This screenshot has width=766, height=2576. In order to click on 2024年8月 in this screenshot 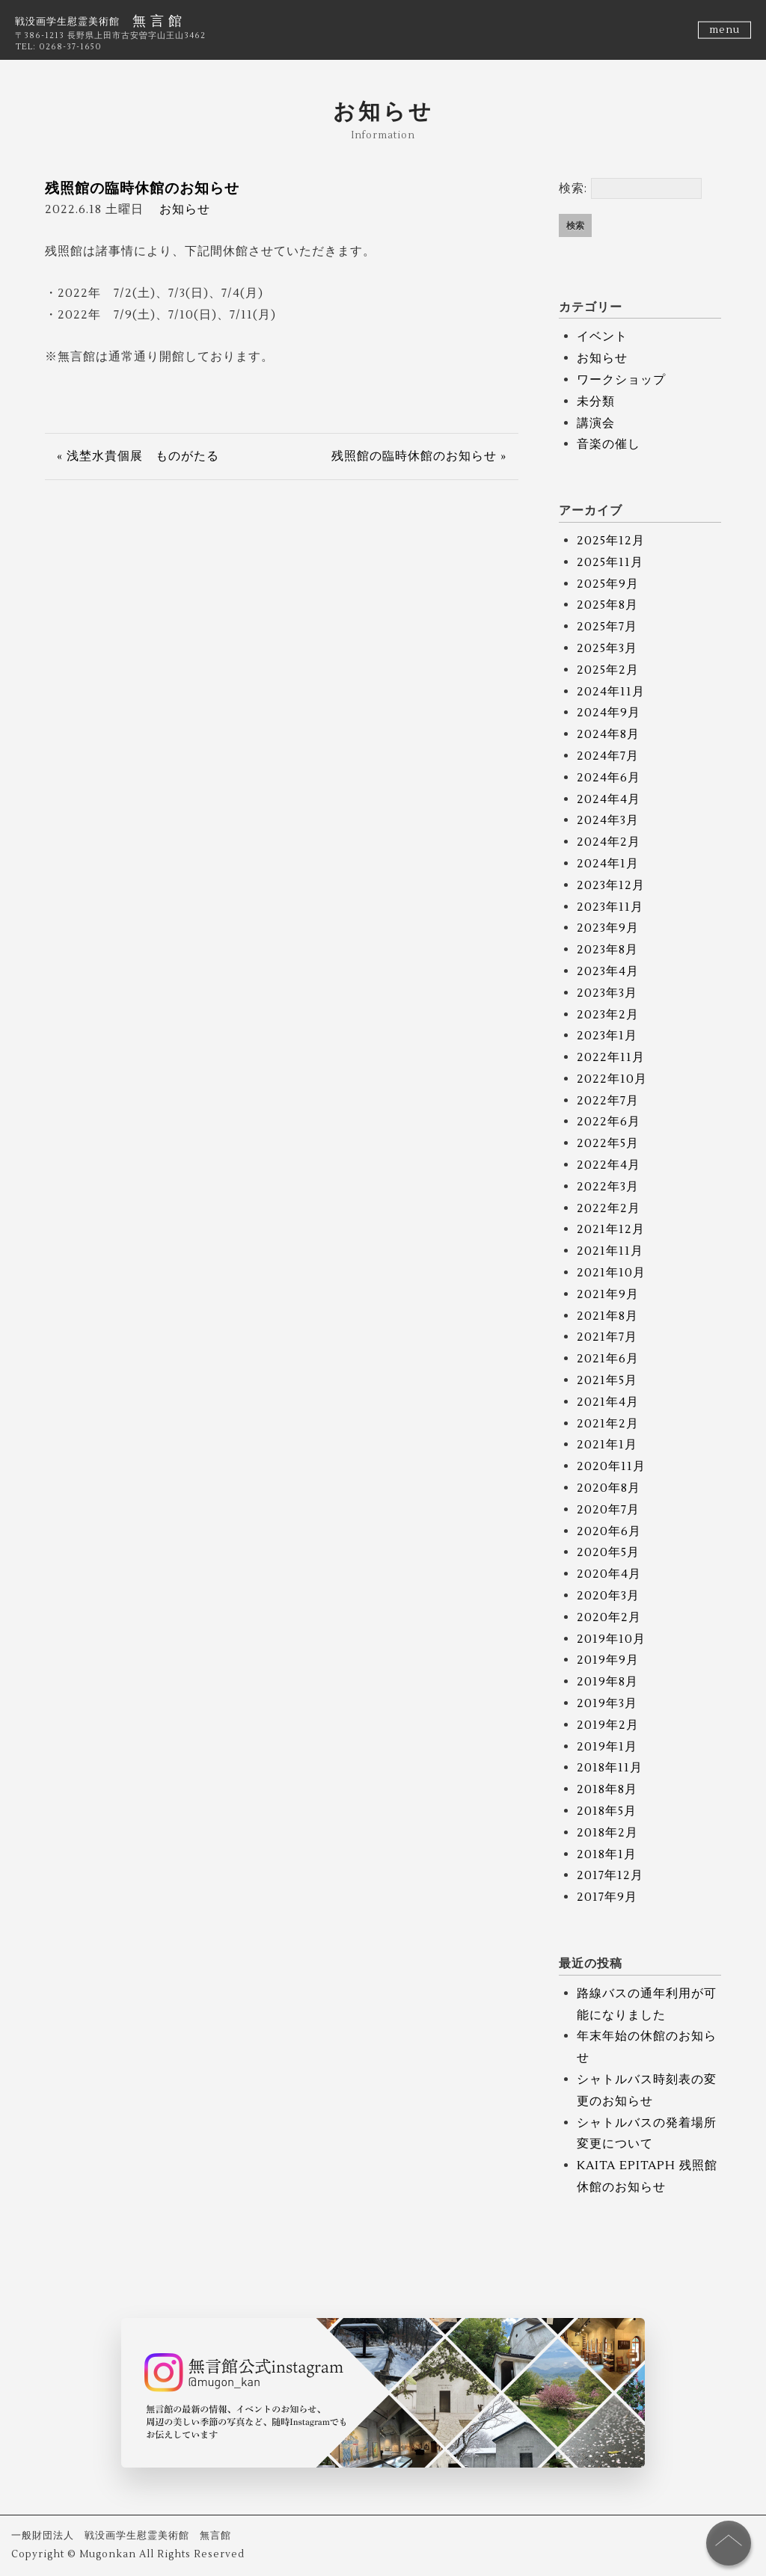, I will do `click(608, 734)`.